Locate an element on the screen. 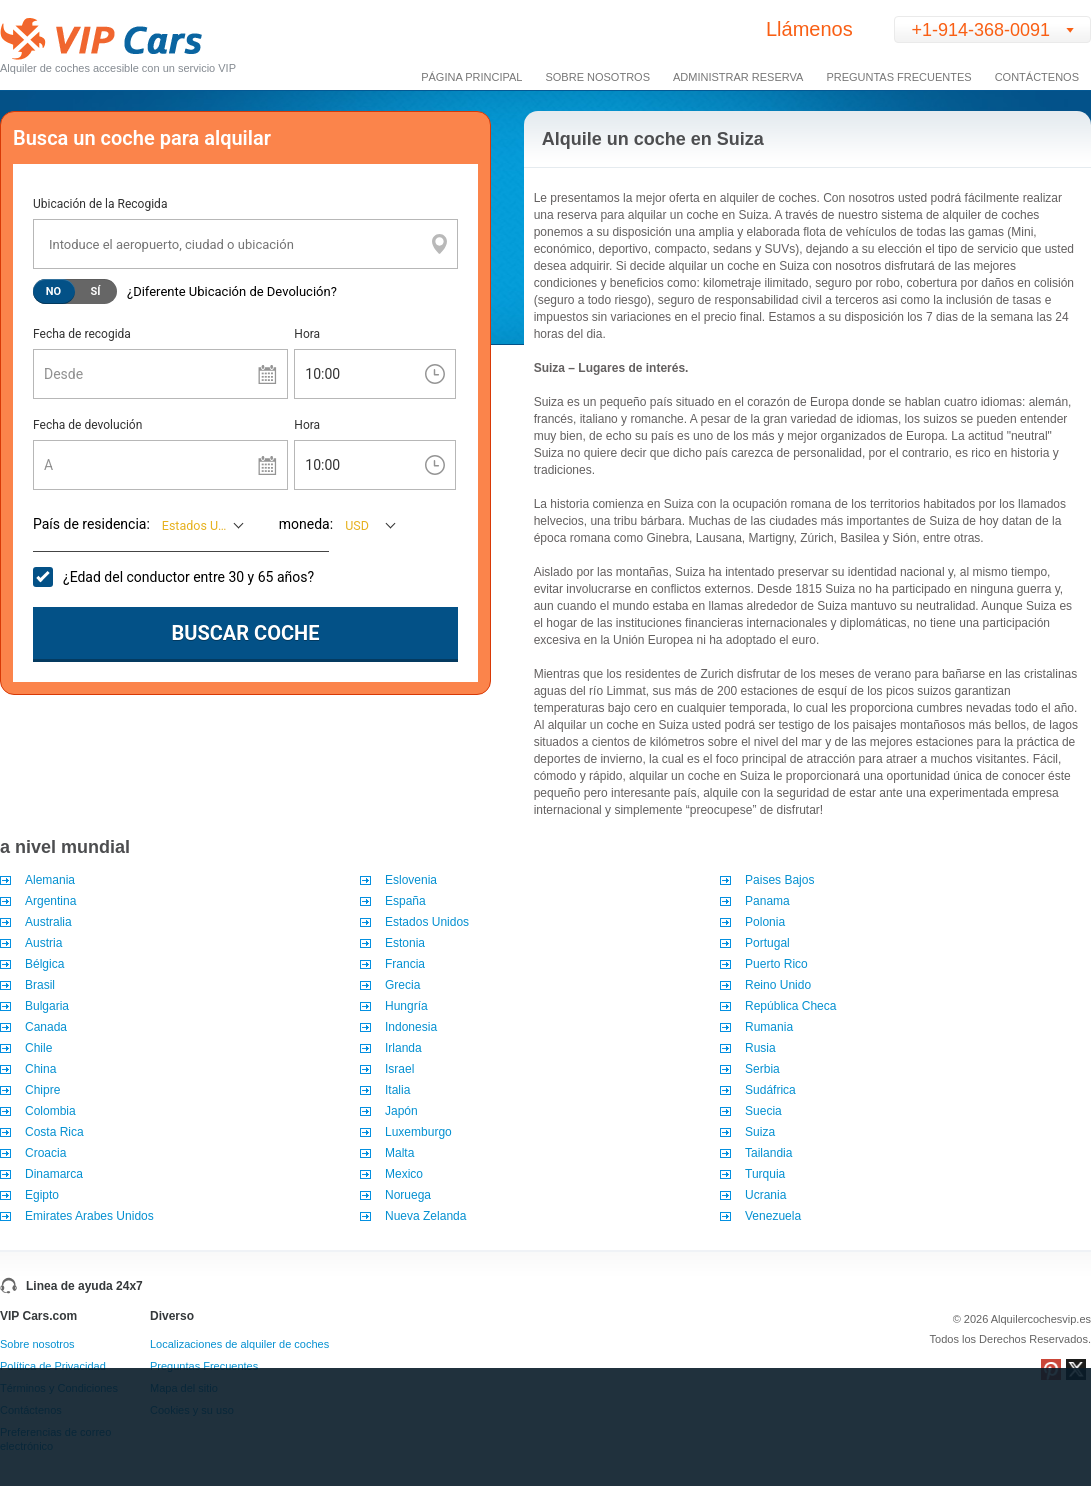 The width and height of the screenshot is (1091, 1486). moneda: is located at coordinates (306, 524).